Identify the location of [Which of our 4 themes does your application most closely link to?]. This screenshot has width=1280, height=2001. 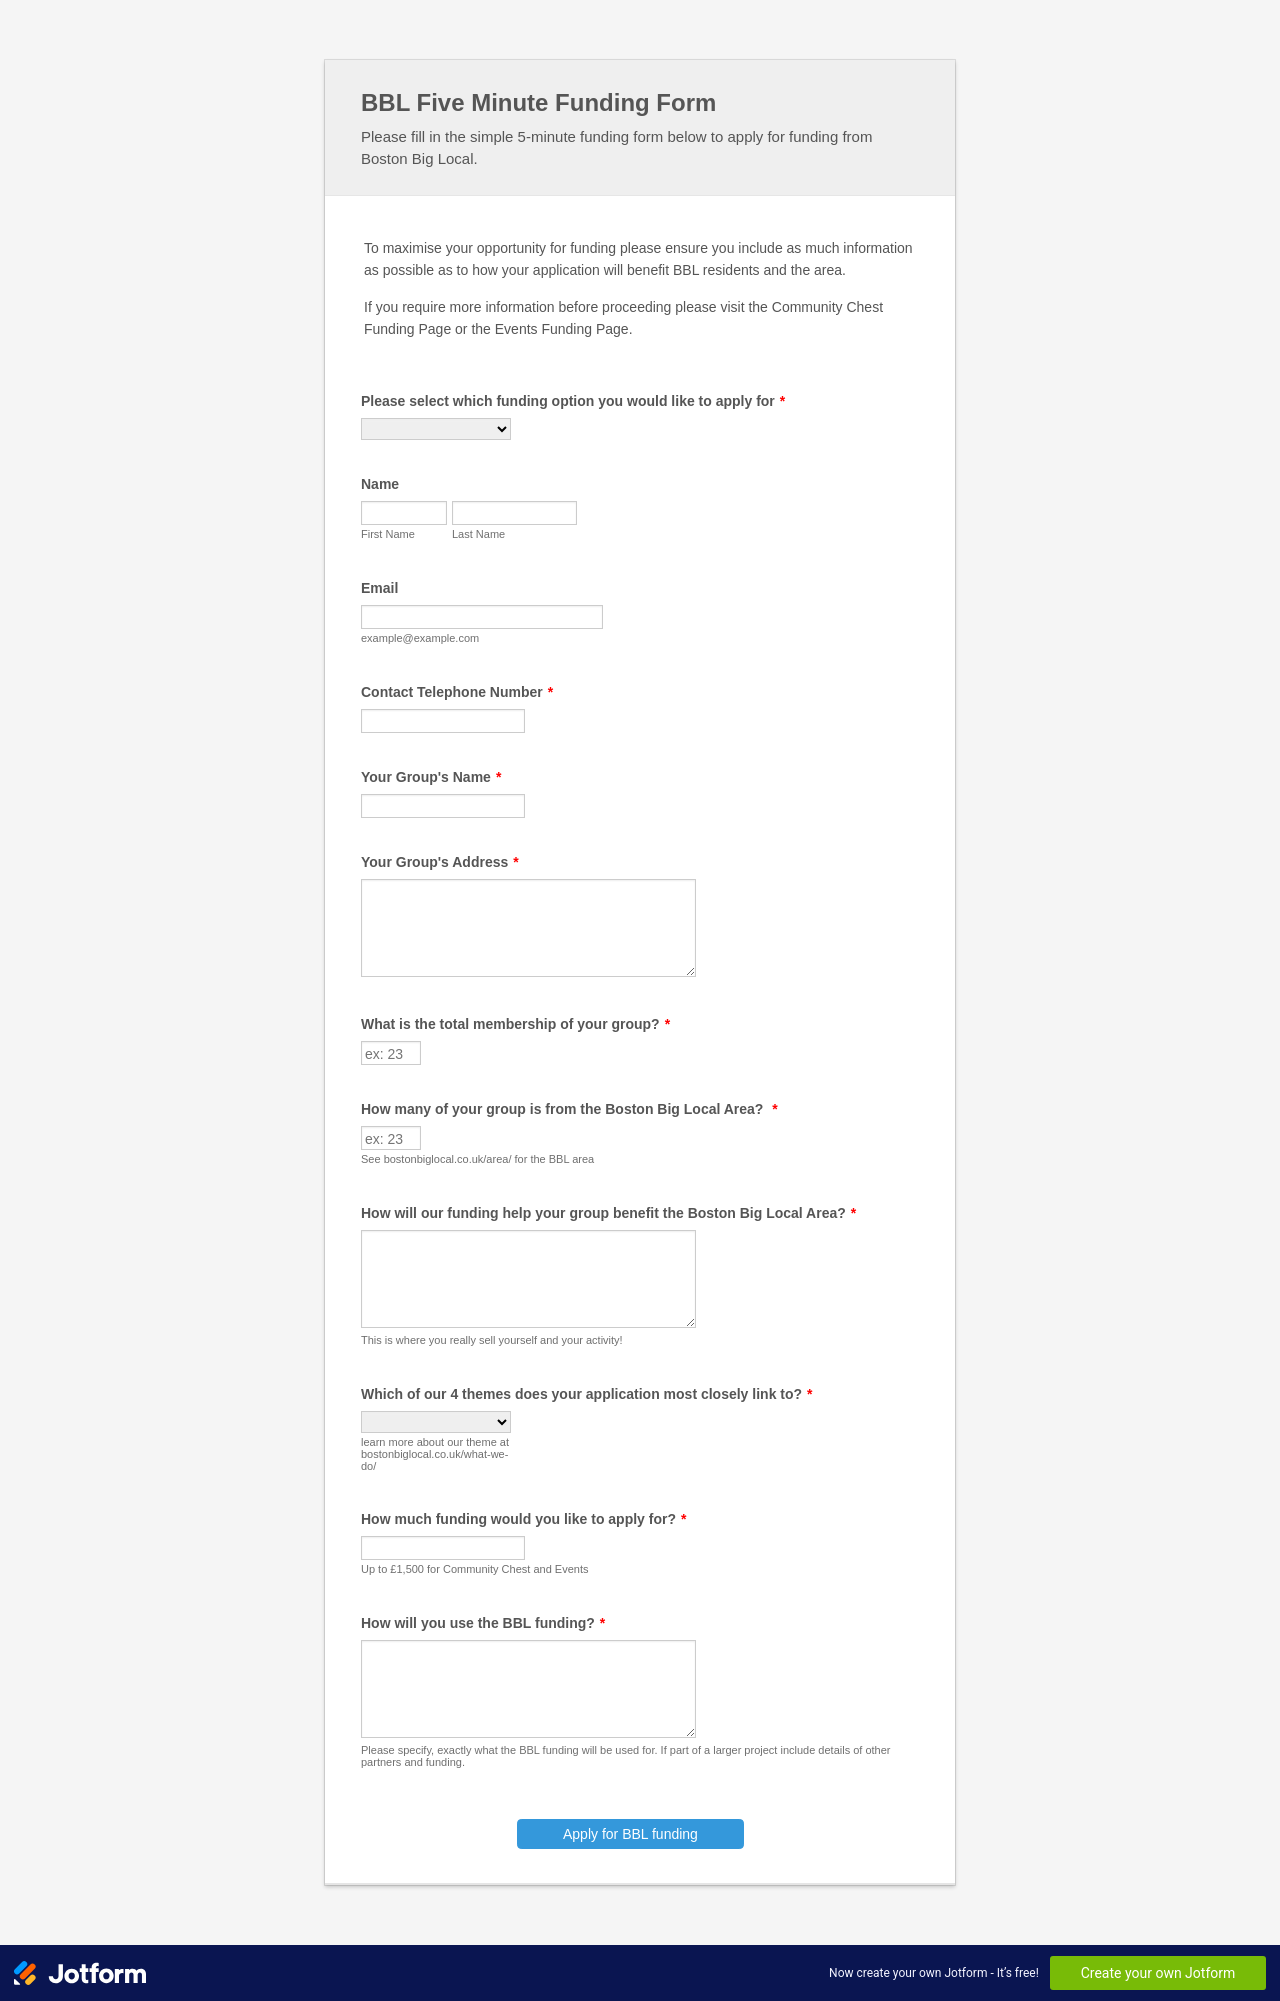
(436, 1422).